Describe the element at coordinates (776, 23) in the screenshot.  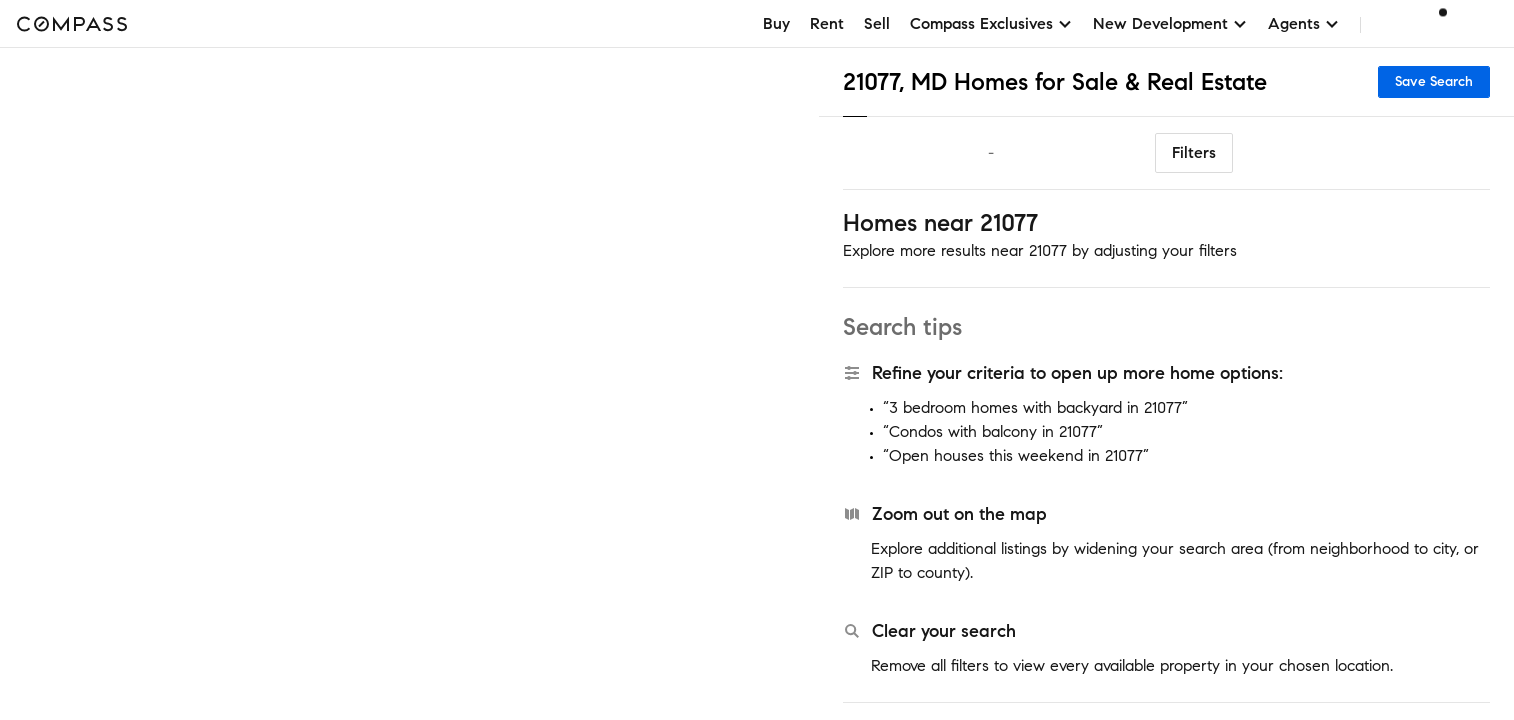
I see `Buy` at that location.